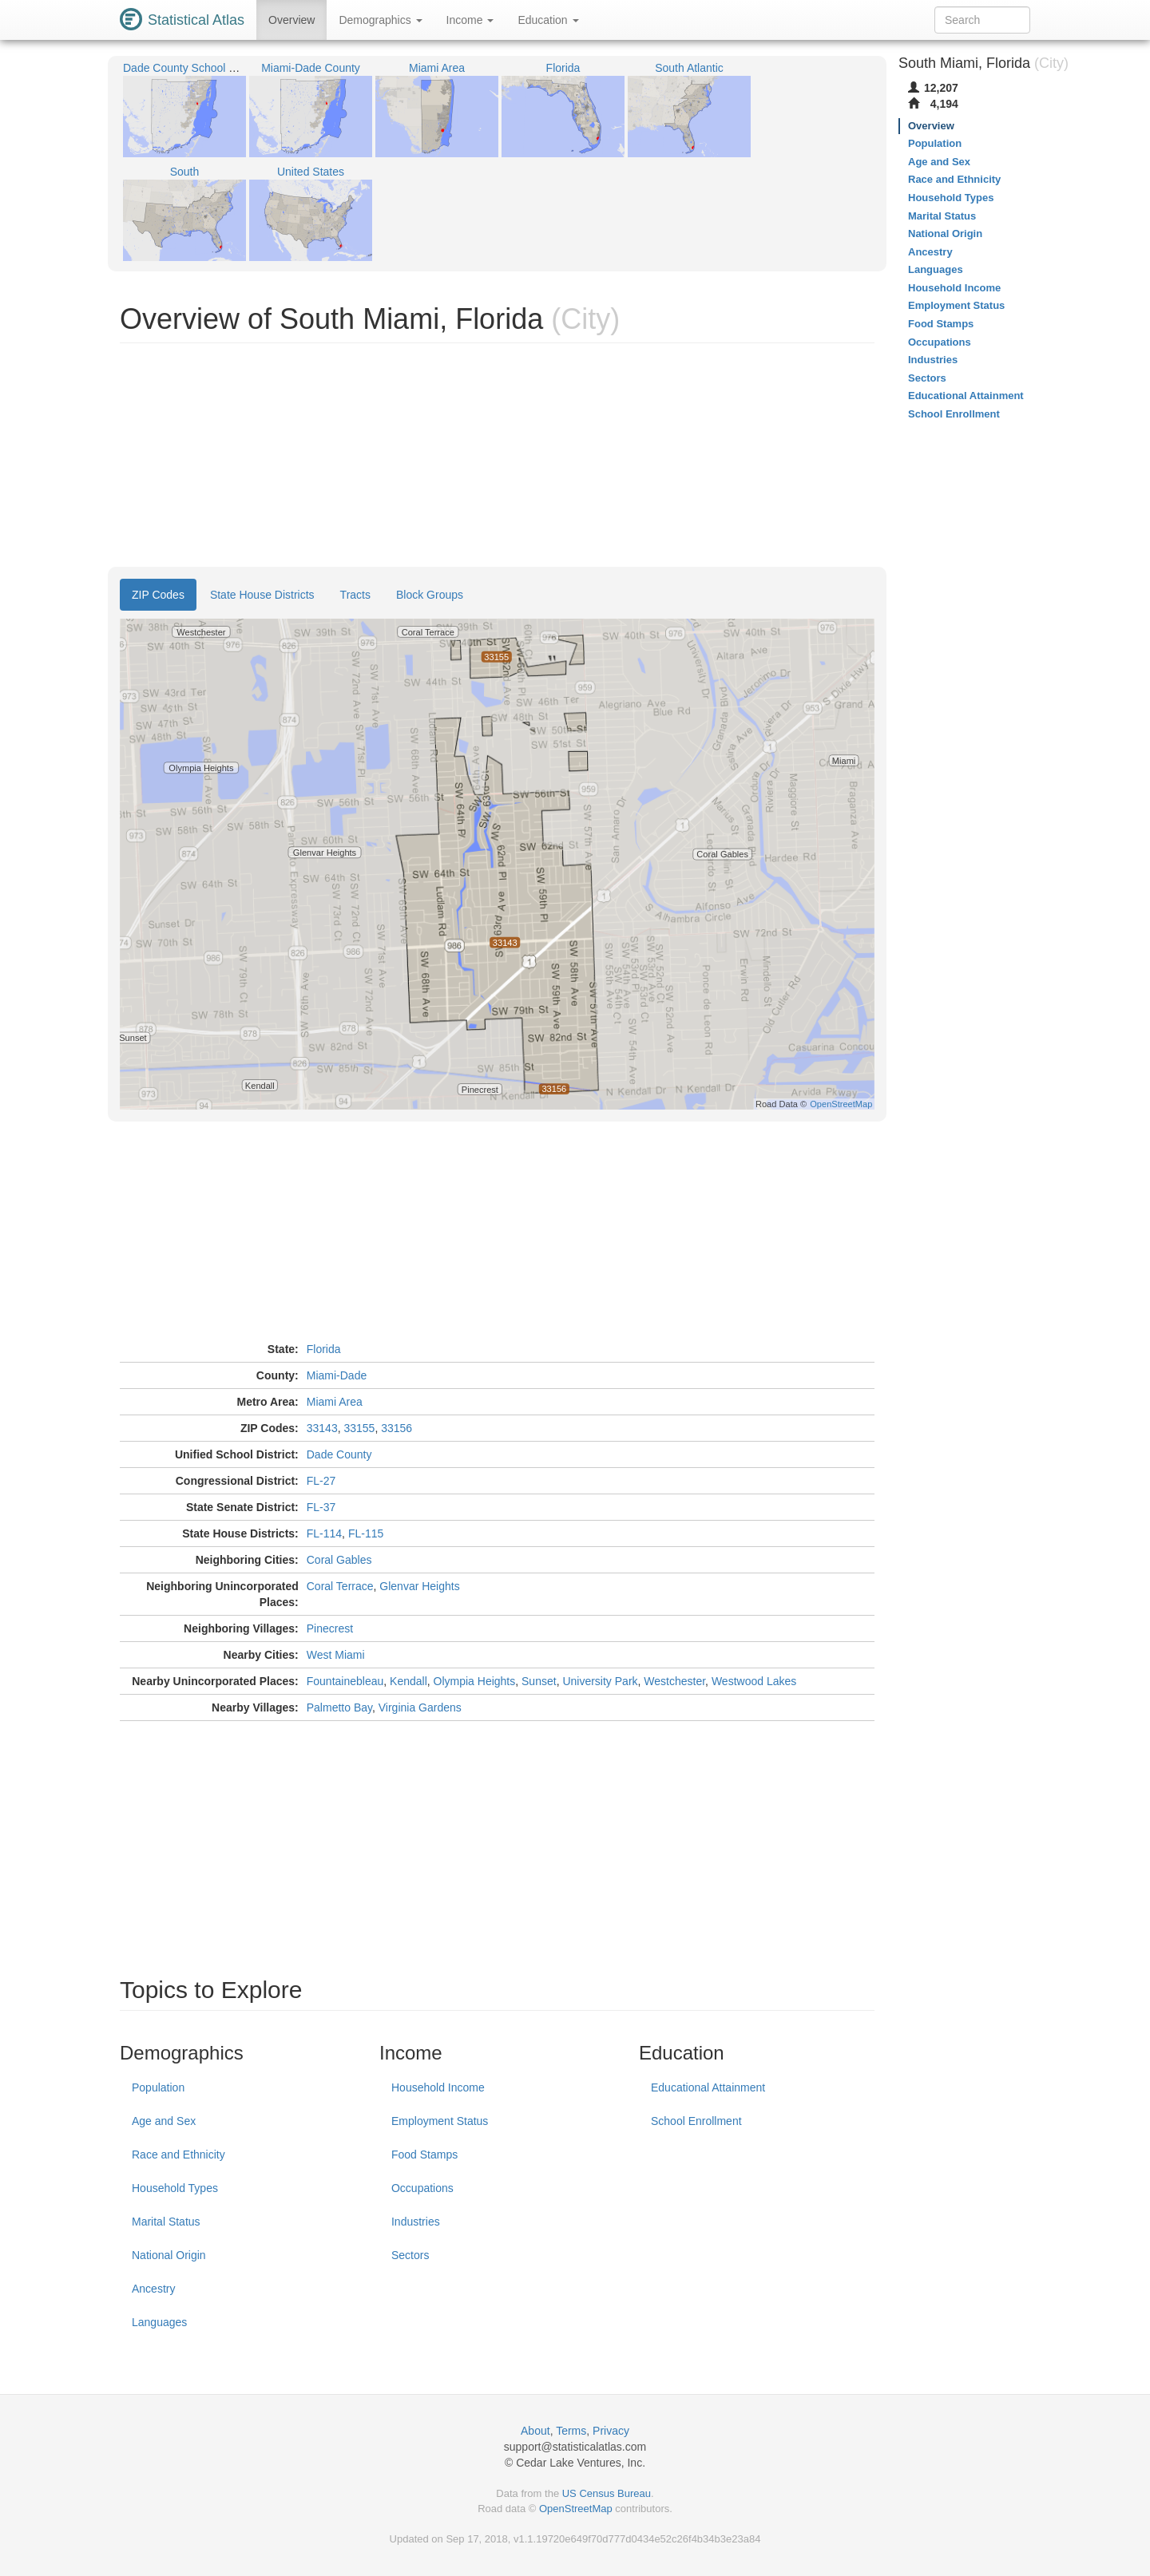 This screenshot has height=2576, width=1150. Describe the element at coordinates (321, 1507) in the screenshot. I see `FL-37` at that location.